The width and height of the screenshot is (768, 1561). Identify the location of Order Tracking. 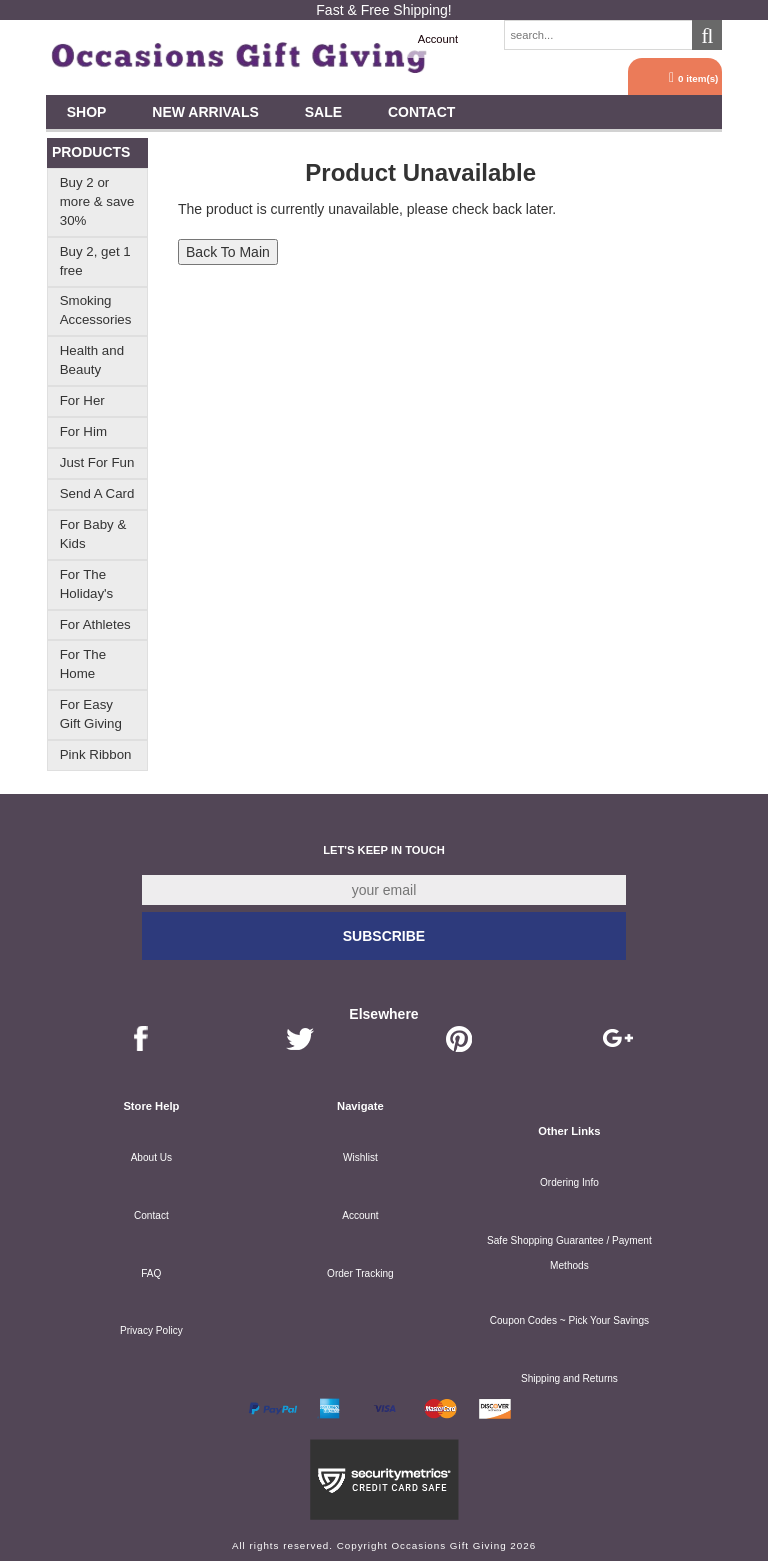
(360, 1273).